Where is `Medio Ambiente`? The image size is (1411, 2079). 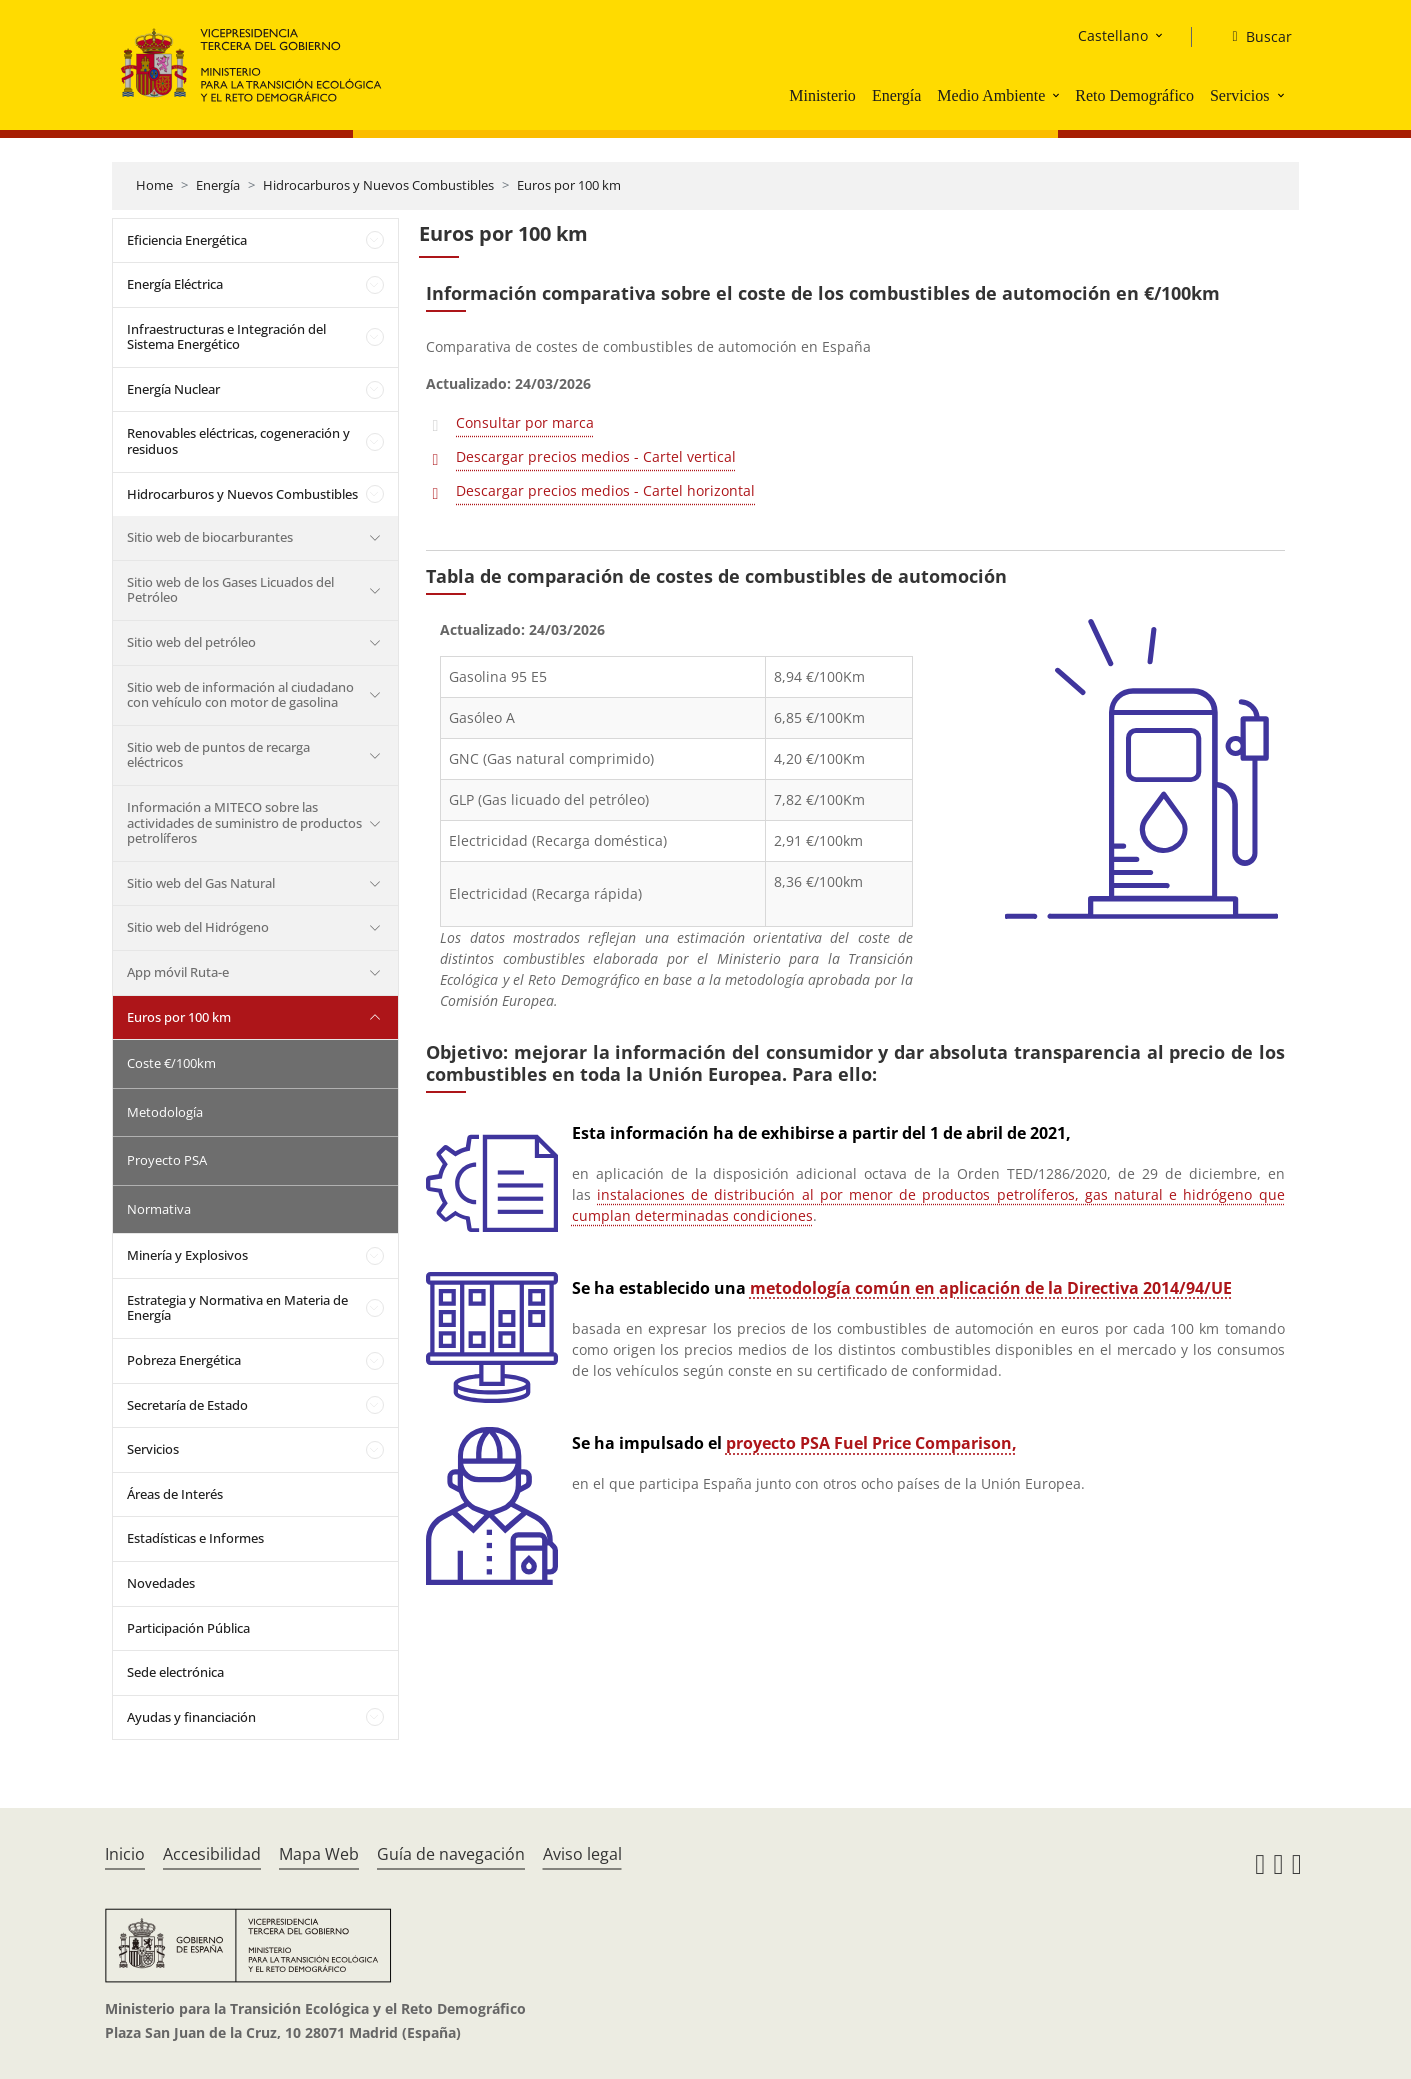
Medio Ambiente is located at coordinates (991, 95).